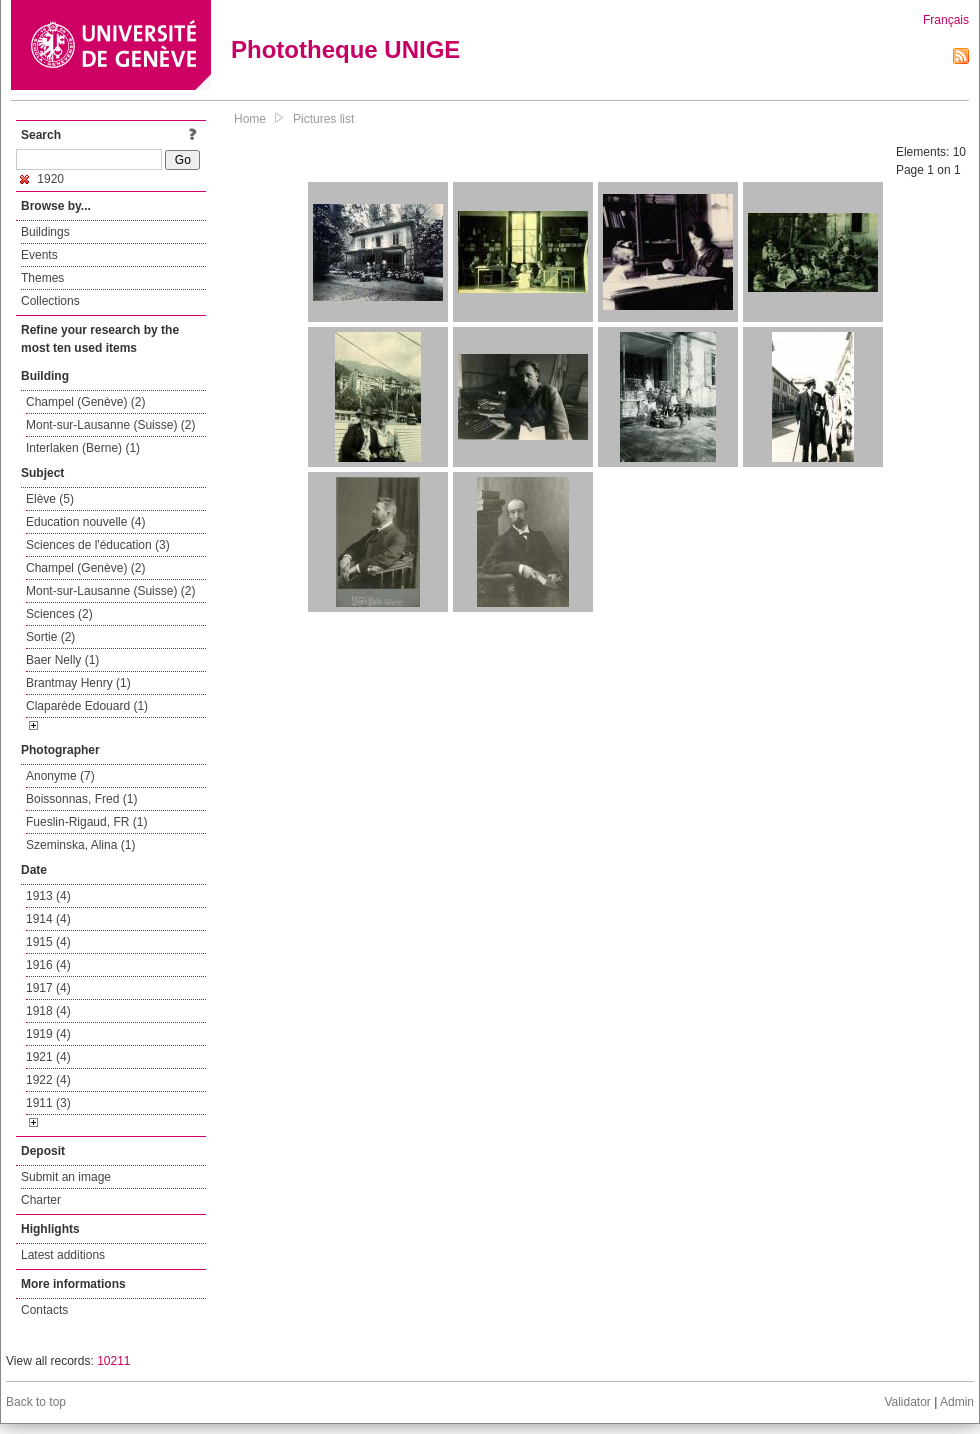 Image resolution: width=980 pixels, height=1434 pixels. Describe the element at coordinates (946, 20) in the screenshot. I see `Français` at that location.